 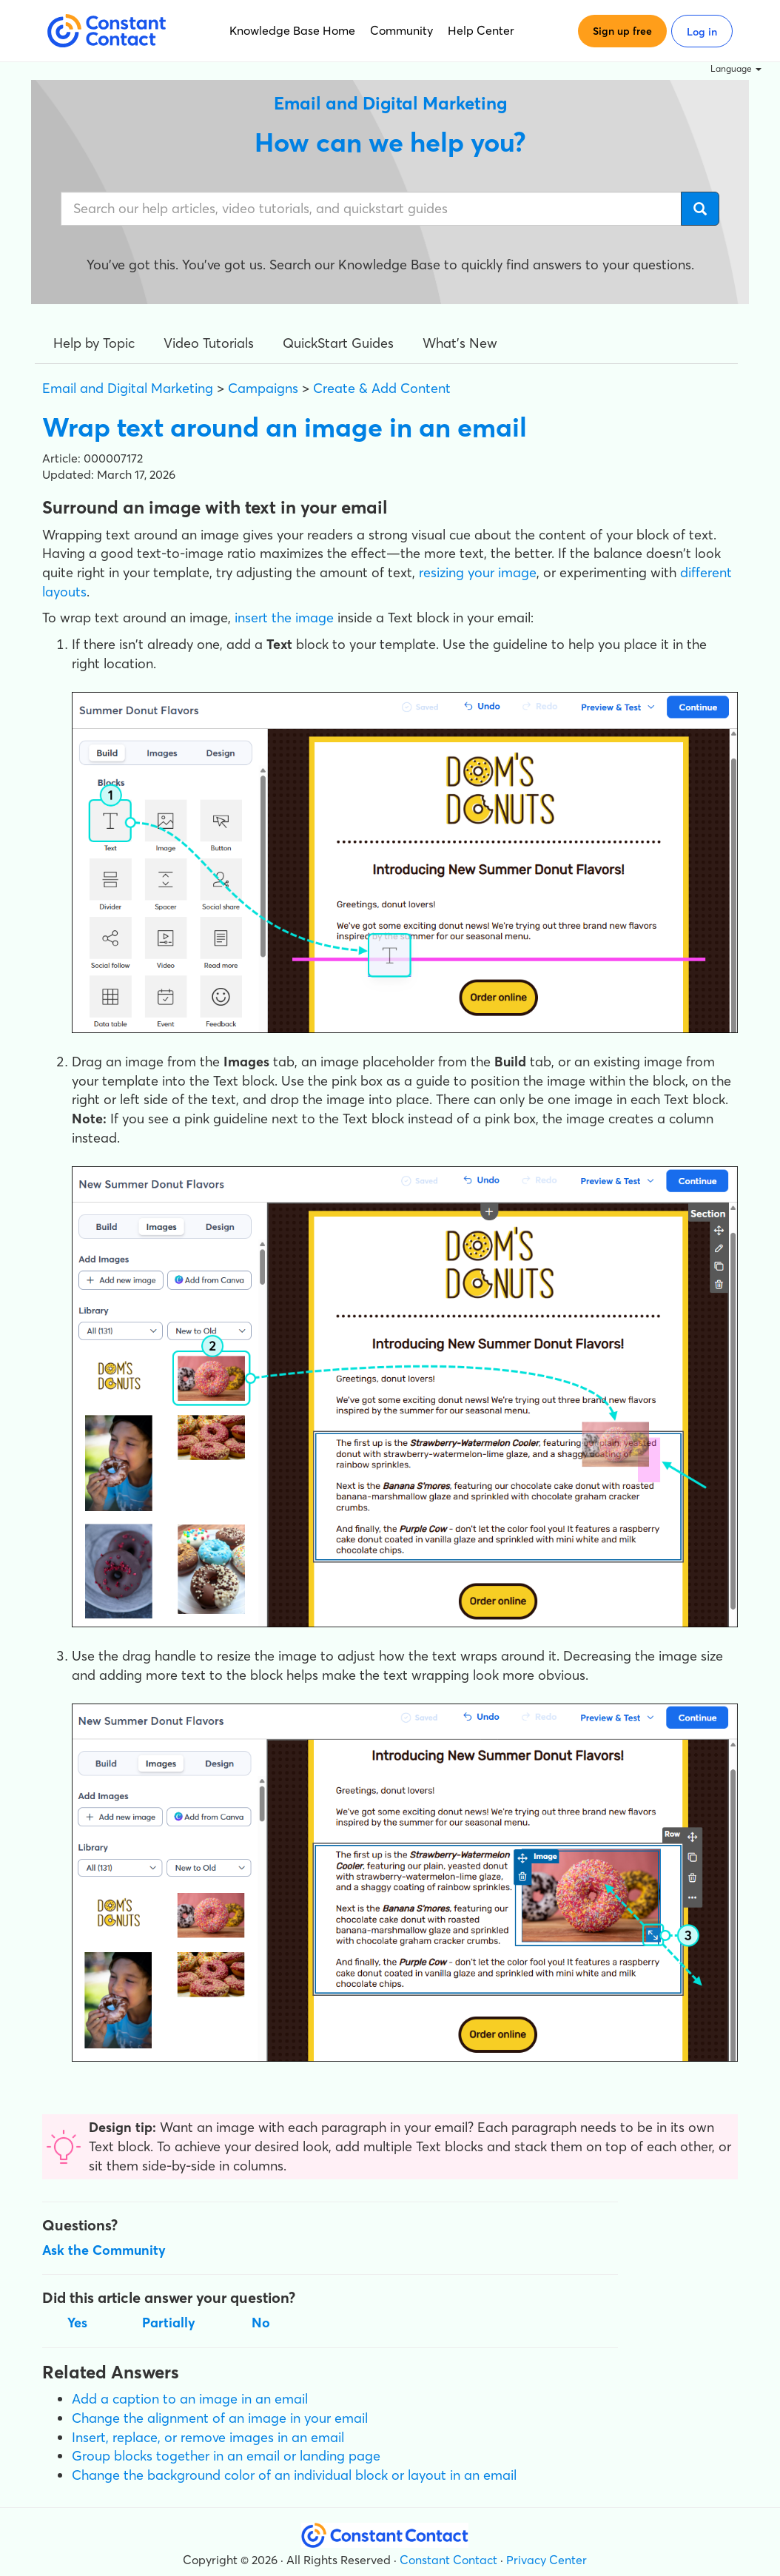 I want to click on Insert, replace, or remove images in an email, so click(x=208, y=2437).